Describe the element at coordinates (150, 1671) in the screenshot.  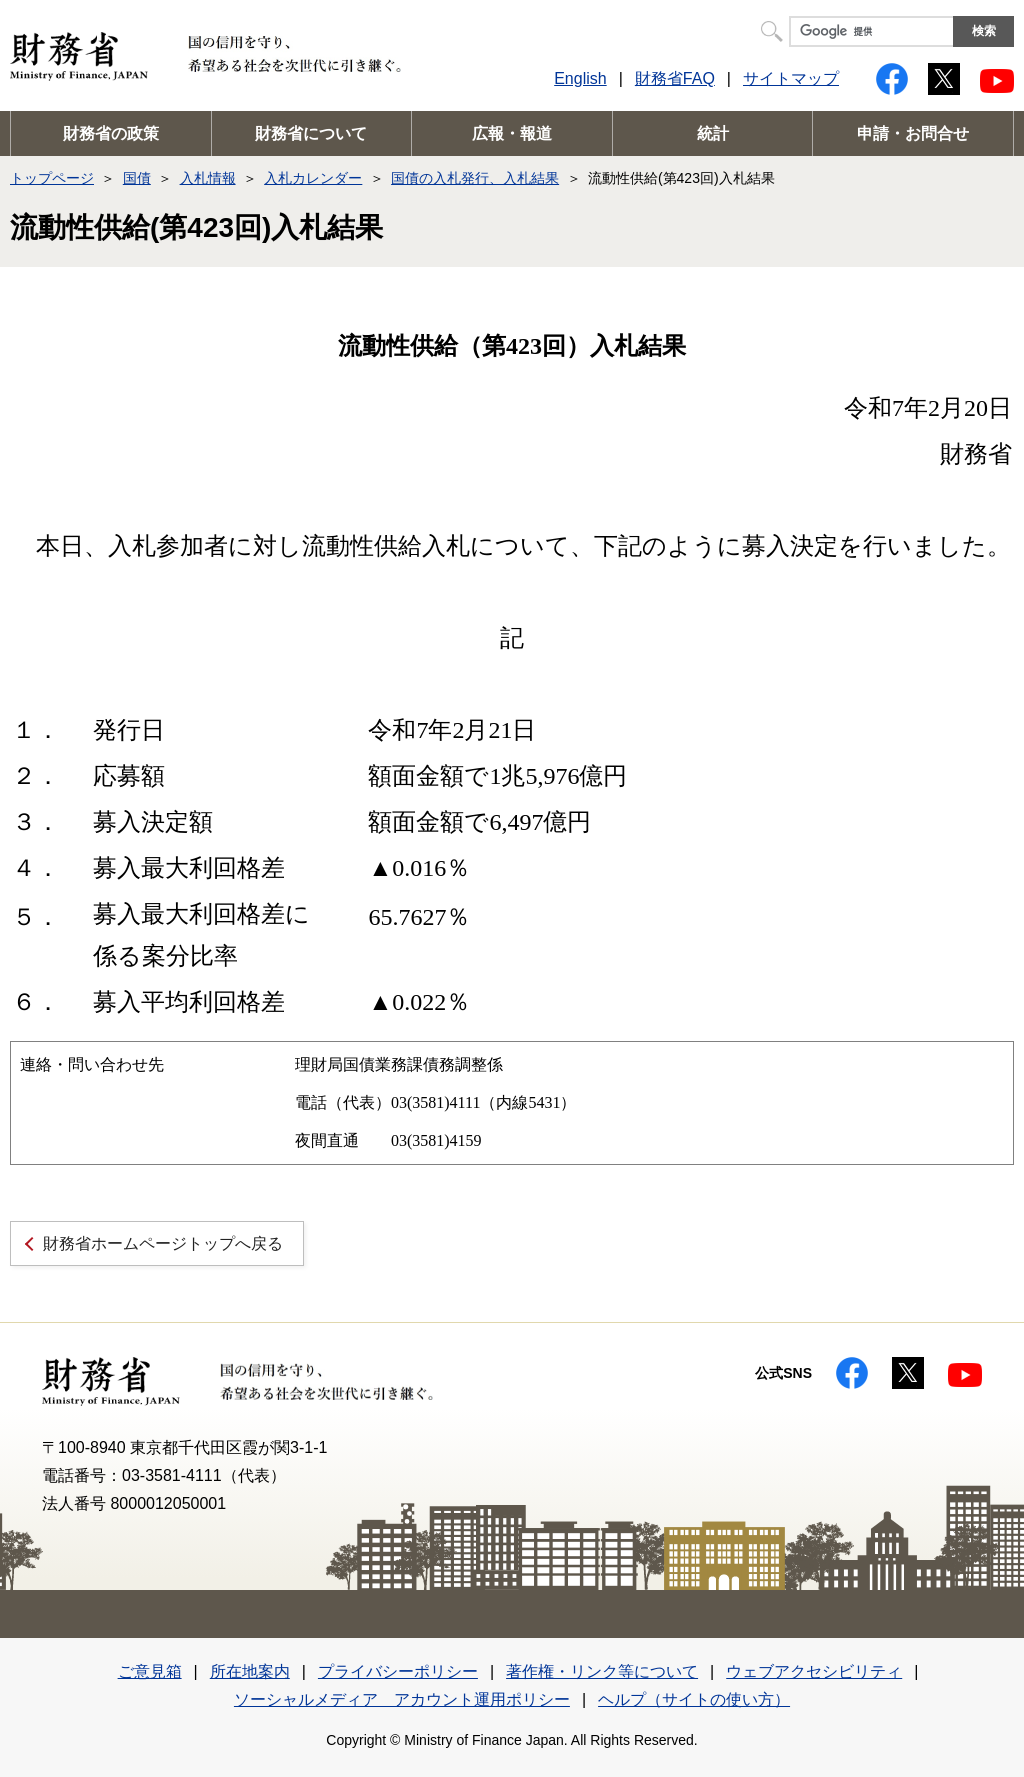
I see `ご意見箱` at that location.